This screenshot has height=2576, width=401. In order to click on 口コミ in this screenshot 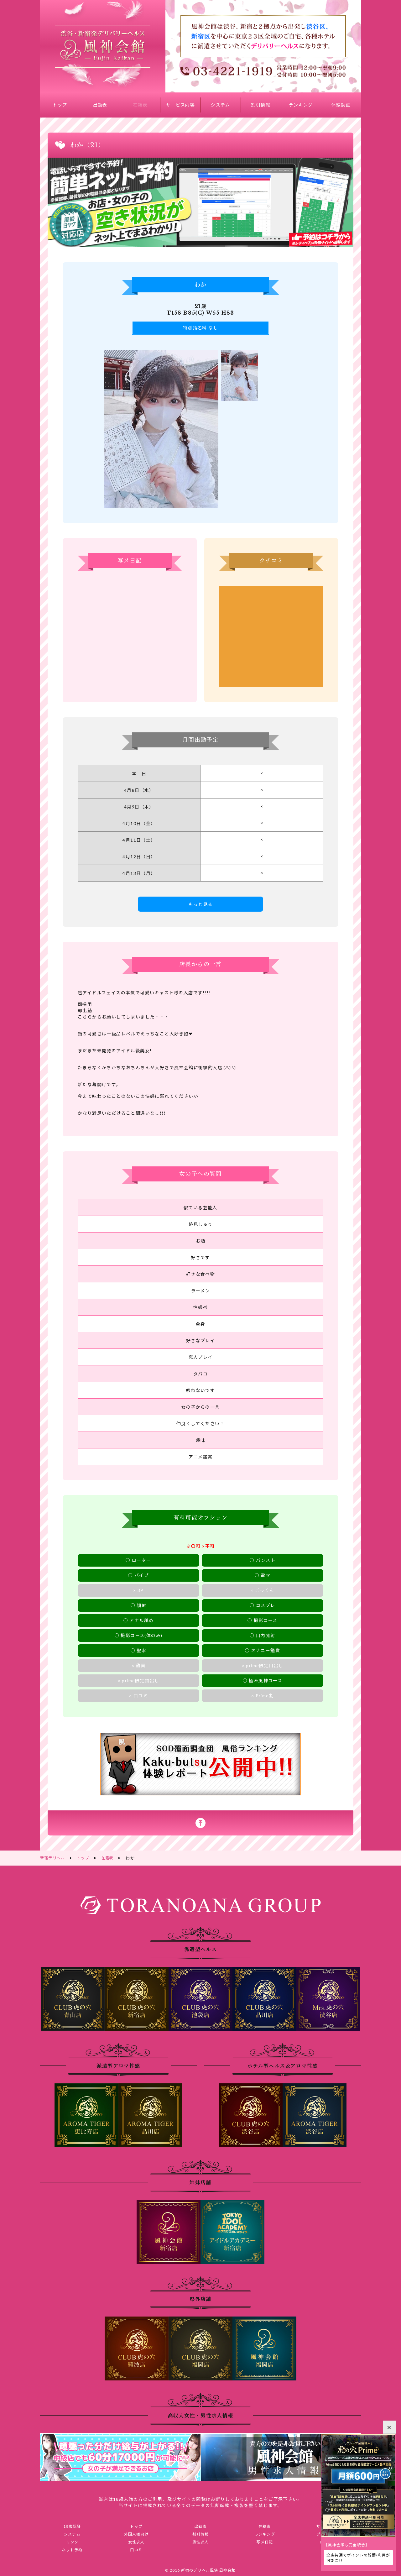, I will do `click(136, 2551)`.